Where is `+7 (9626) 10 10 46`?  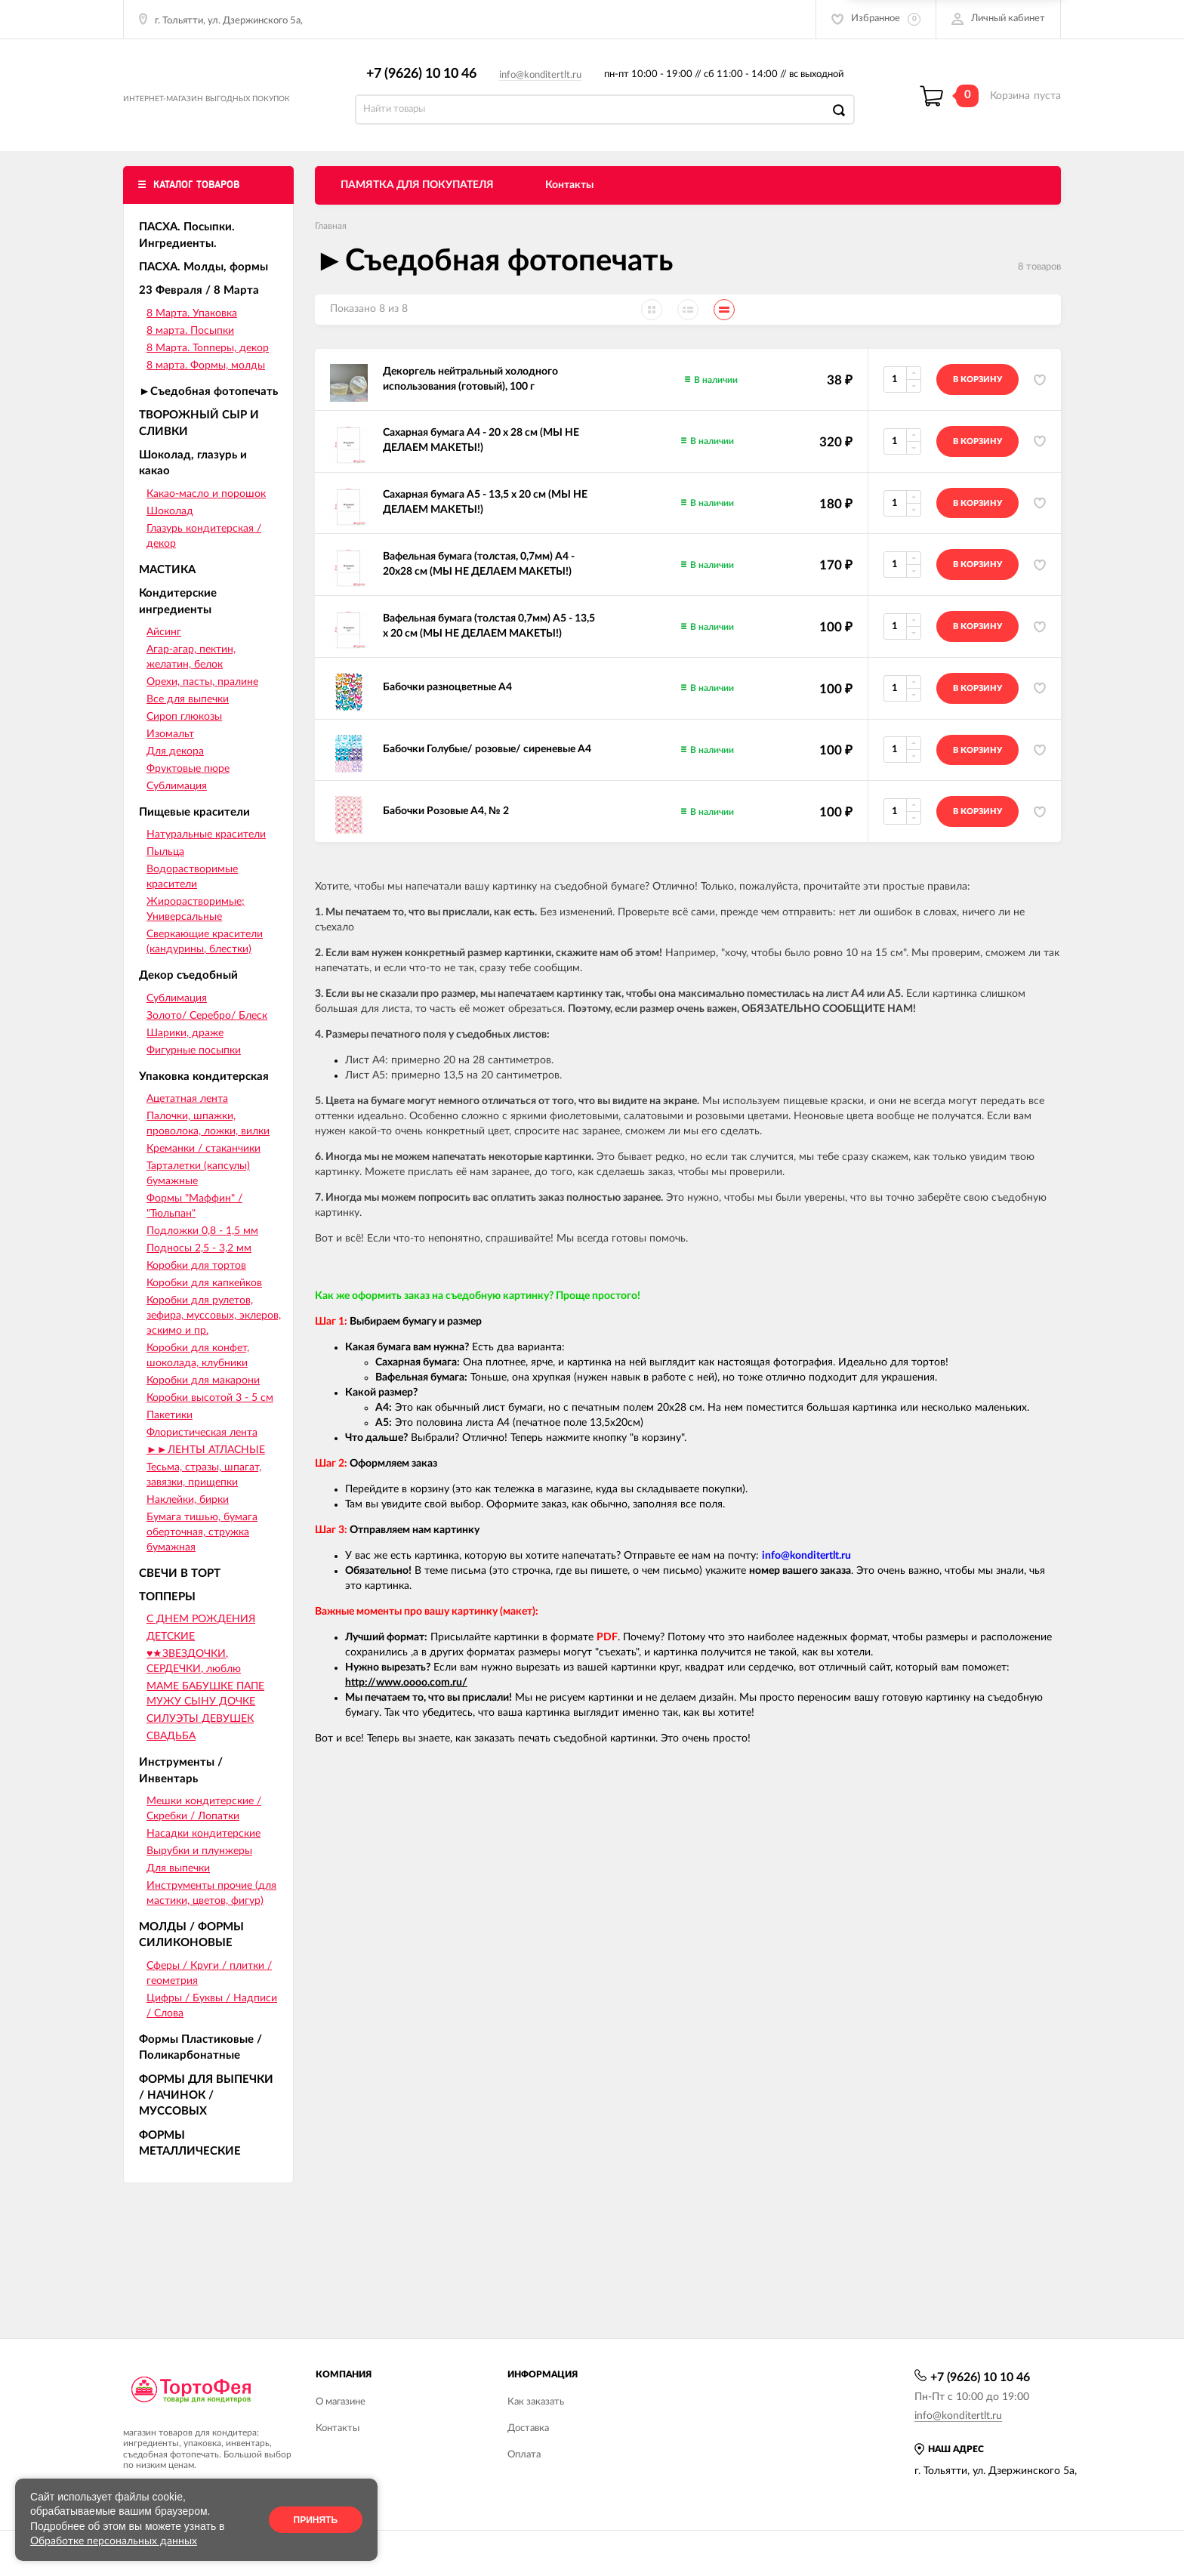
+7 (9626) 10 10 46 is located at coordinates (429, 81).